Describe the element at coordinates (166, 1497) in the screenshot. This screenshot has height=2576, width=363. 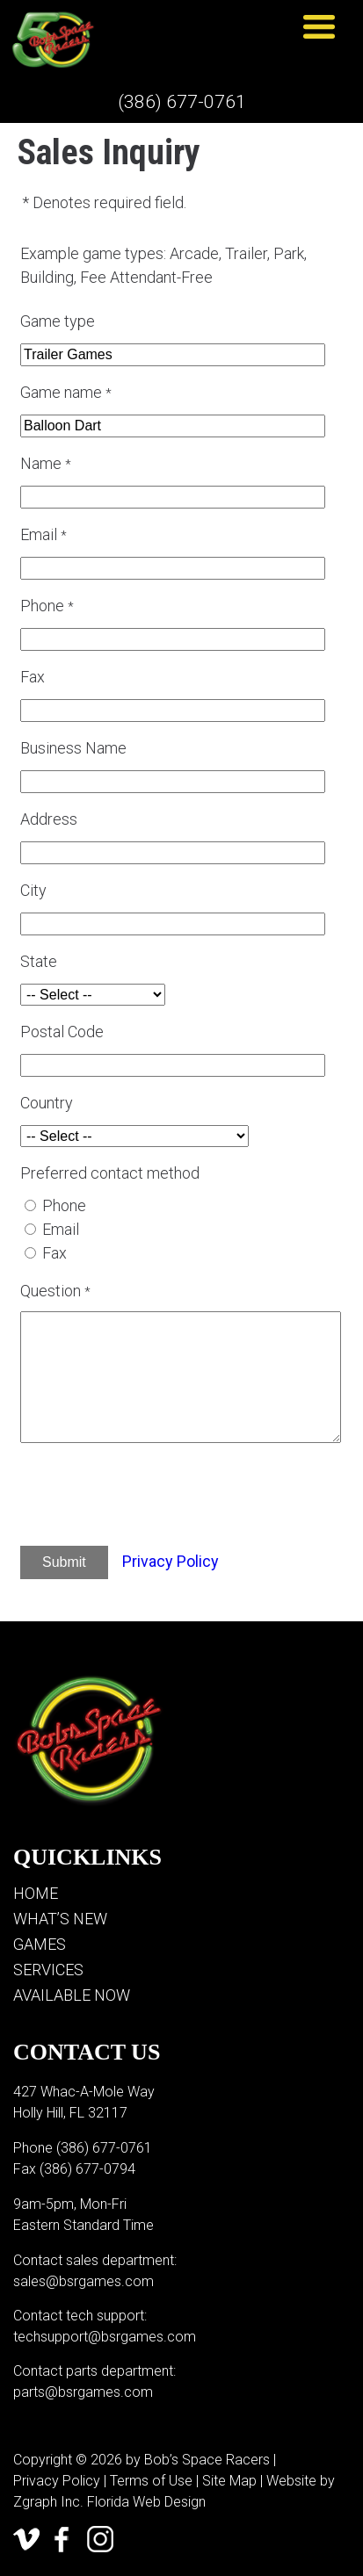
I see `[presentation]` at that location.